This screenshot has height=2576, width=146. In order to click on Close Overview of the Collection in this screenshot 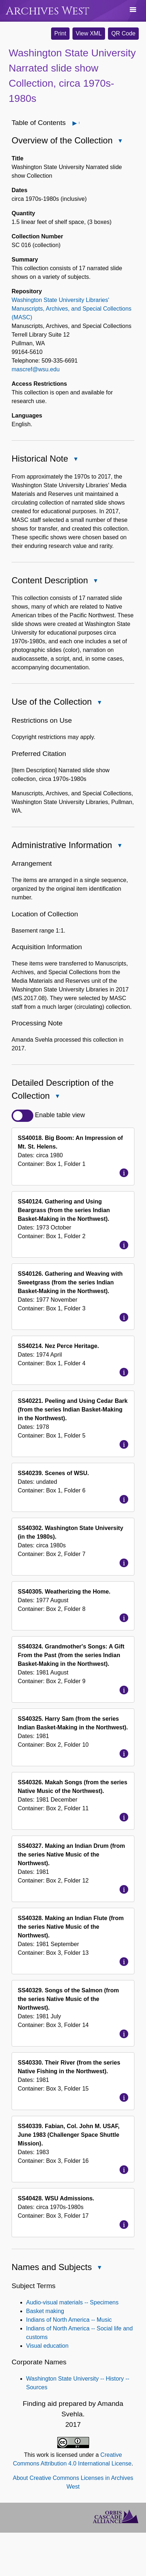, I will do `click(120, 141)`.